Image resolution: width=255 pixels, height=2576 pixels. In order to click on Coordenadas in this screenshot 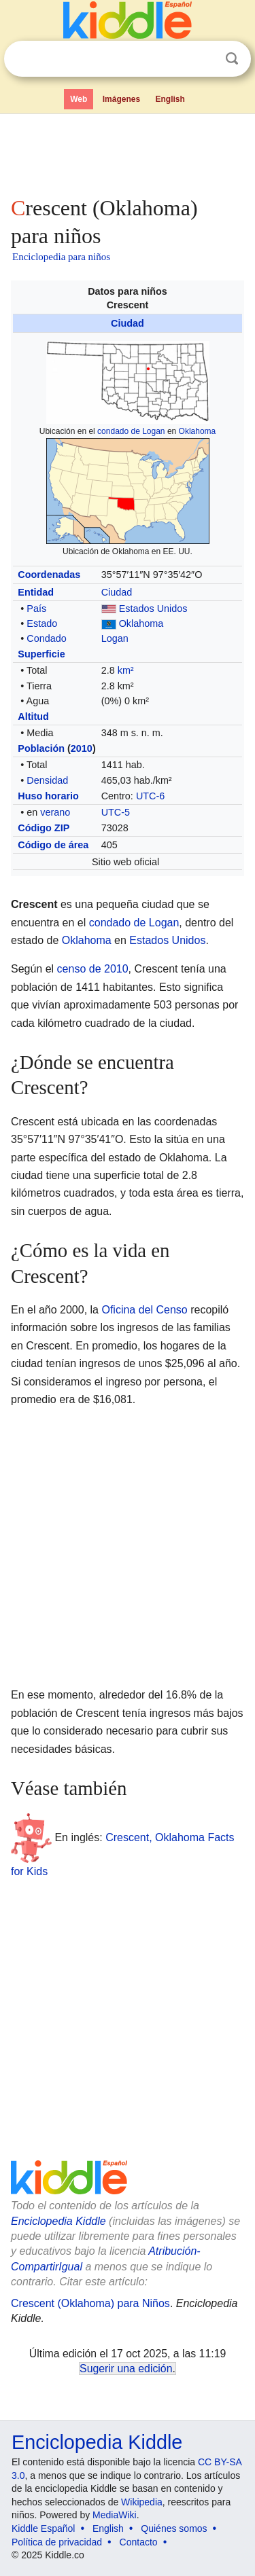, I will do `click(49, 574)`.